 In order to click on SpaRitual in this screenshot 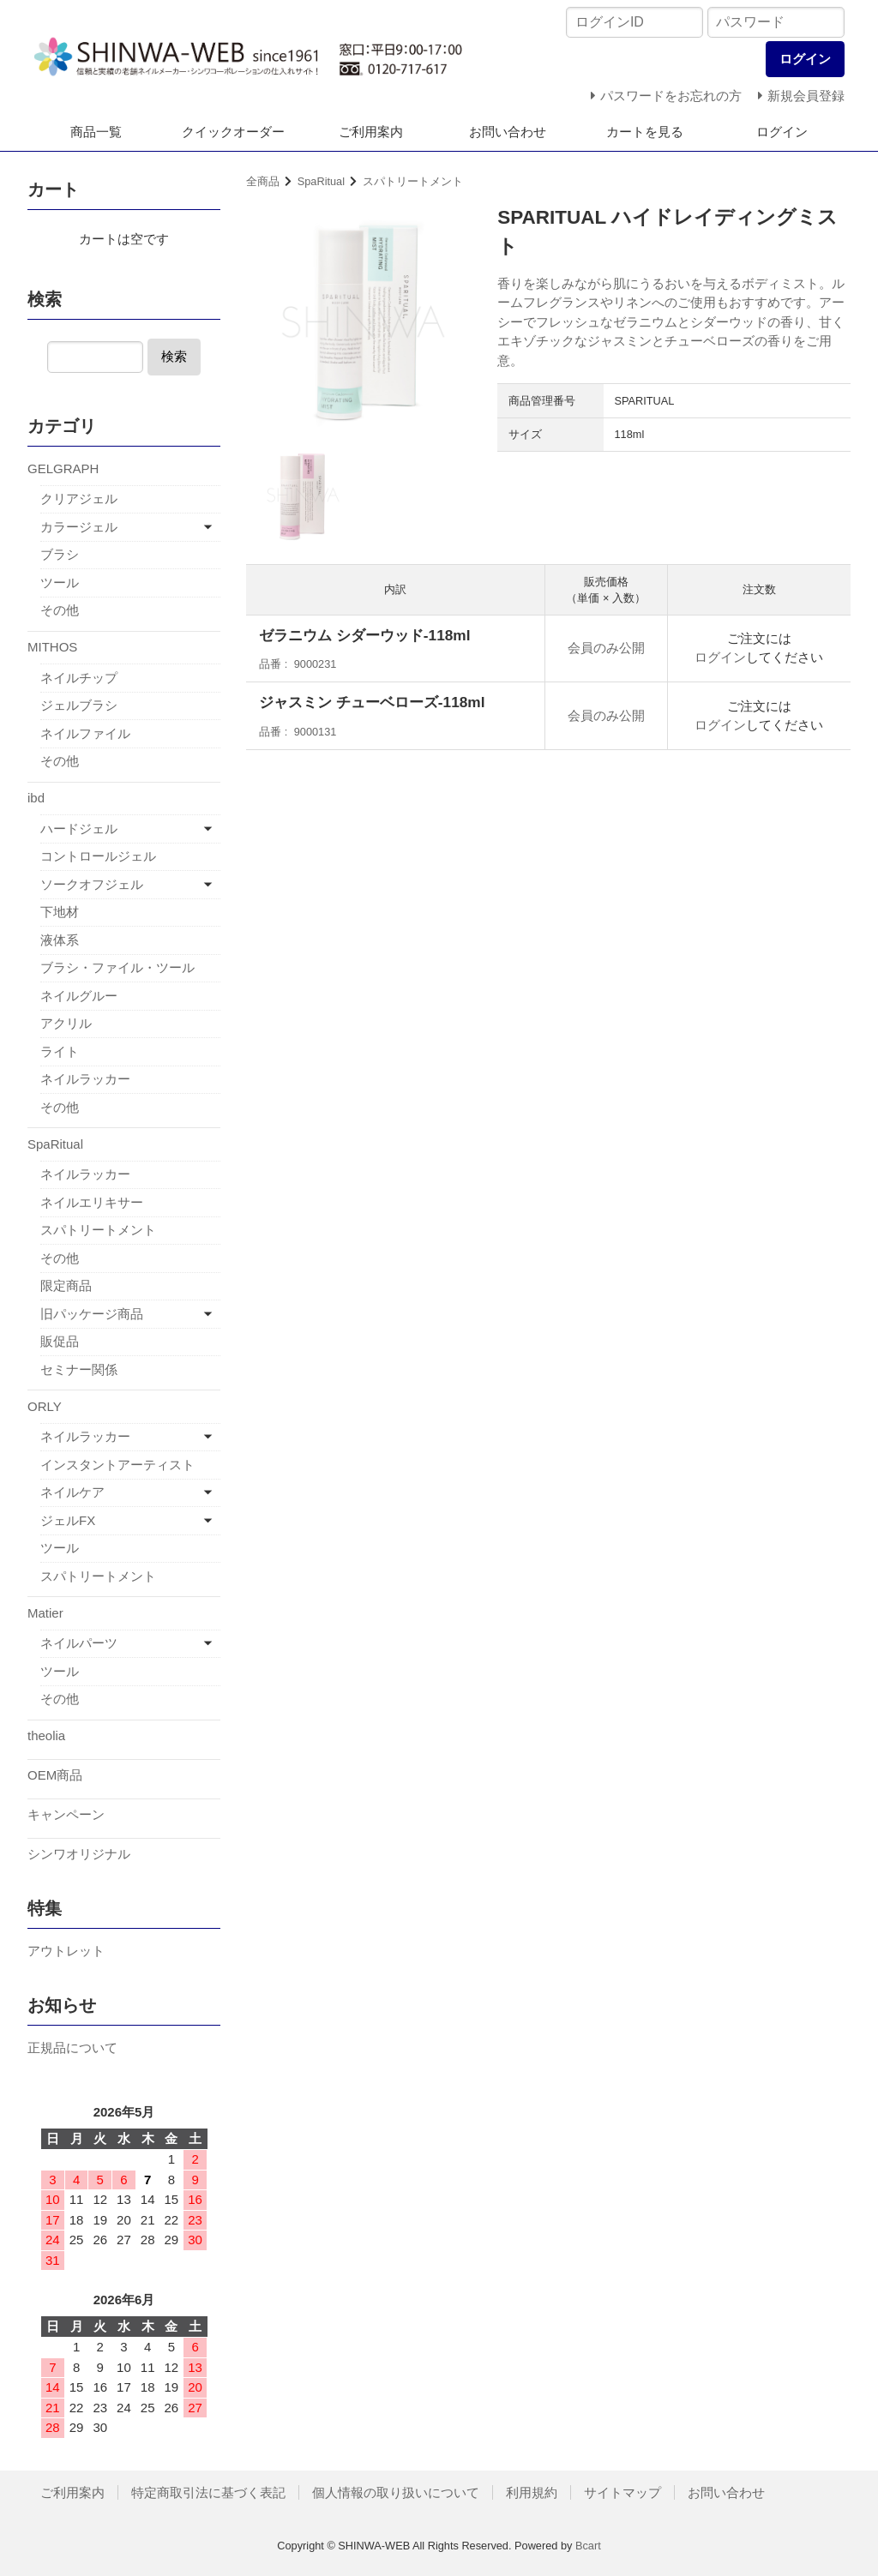, I will do `click(321, 181)`.